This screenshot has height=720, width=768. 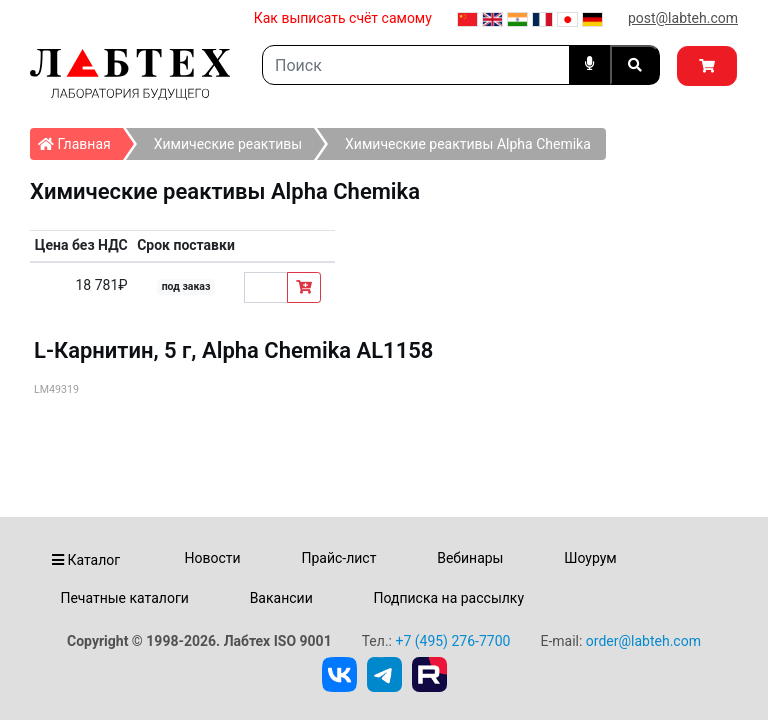 I want to click on Шоурум, so click(x=590, y=558).